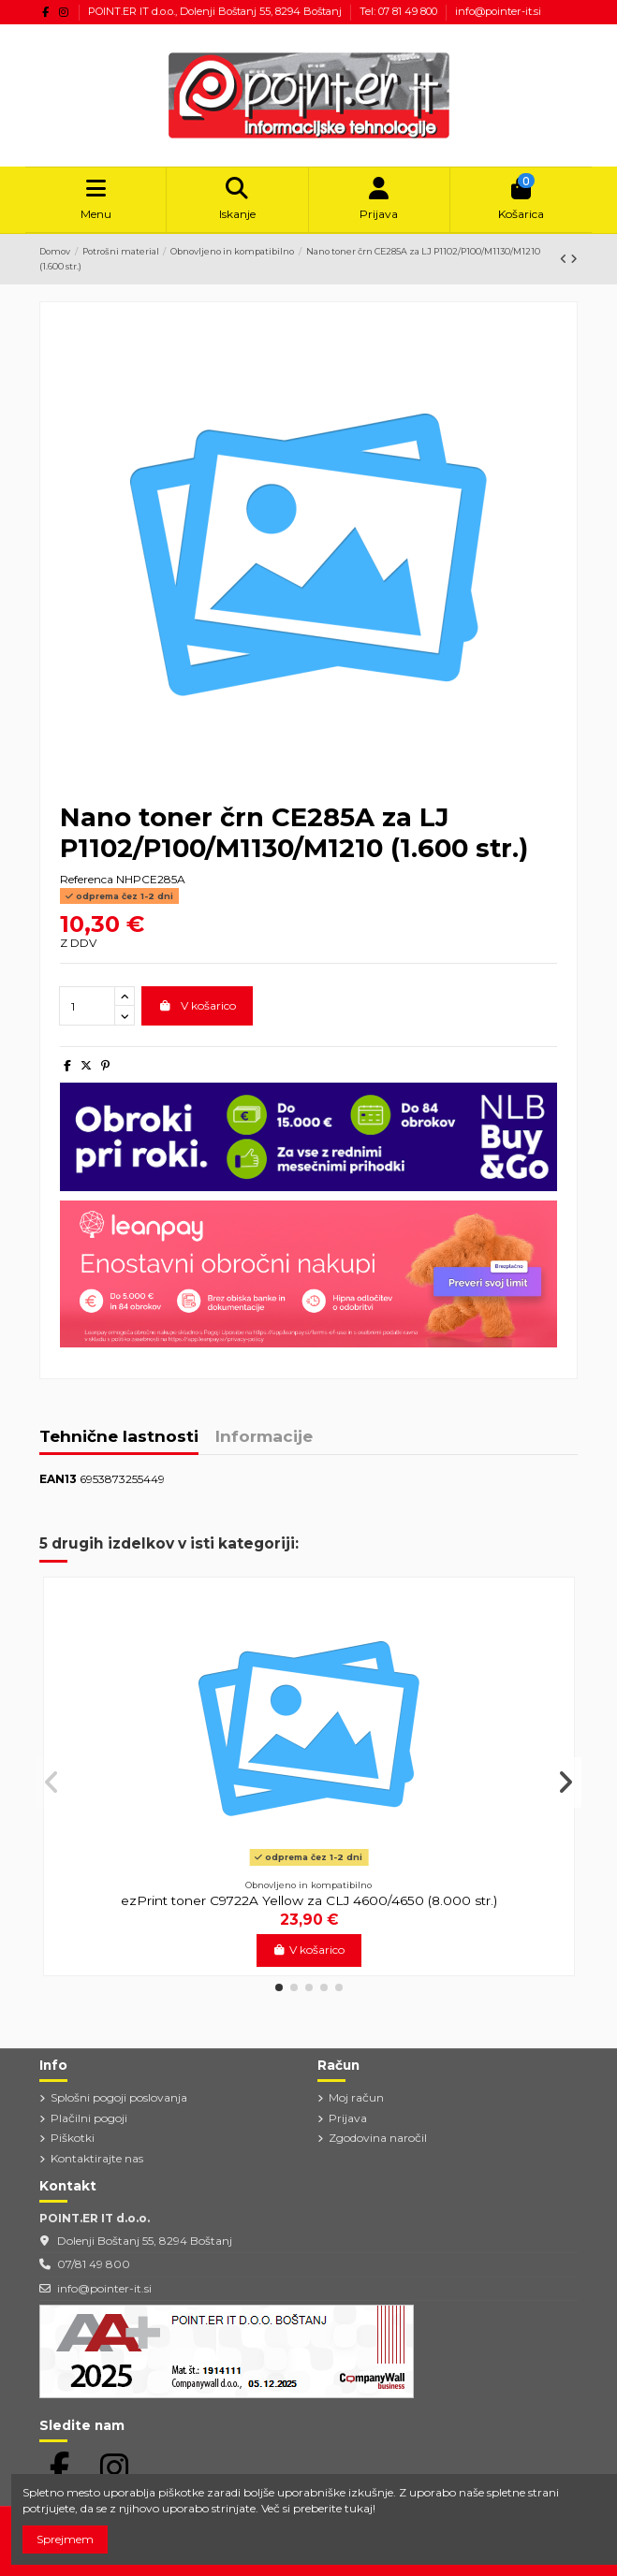  Describe the element at coordinates (97, 2158) in the screenshot. I see `Kontaktirajte nas` at that location.